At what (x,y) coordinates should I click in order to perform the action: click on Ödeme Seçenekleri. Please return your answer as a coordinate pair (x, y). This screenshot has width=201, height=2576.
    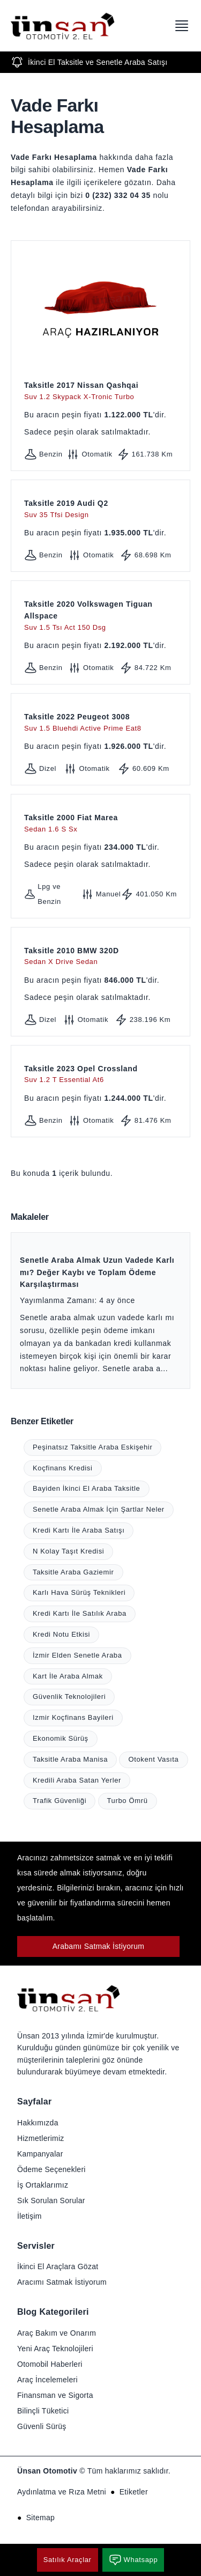
    Looking at the image, I should click on (51, 2169).